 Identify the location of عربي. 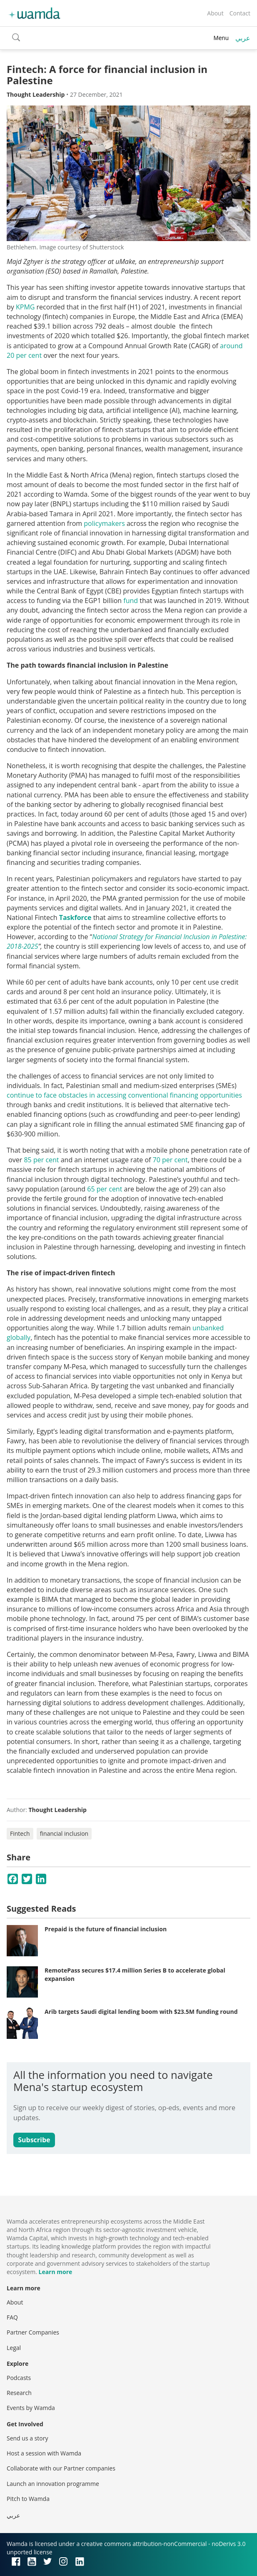
(242, 38).